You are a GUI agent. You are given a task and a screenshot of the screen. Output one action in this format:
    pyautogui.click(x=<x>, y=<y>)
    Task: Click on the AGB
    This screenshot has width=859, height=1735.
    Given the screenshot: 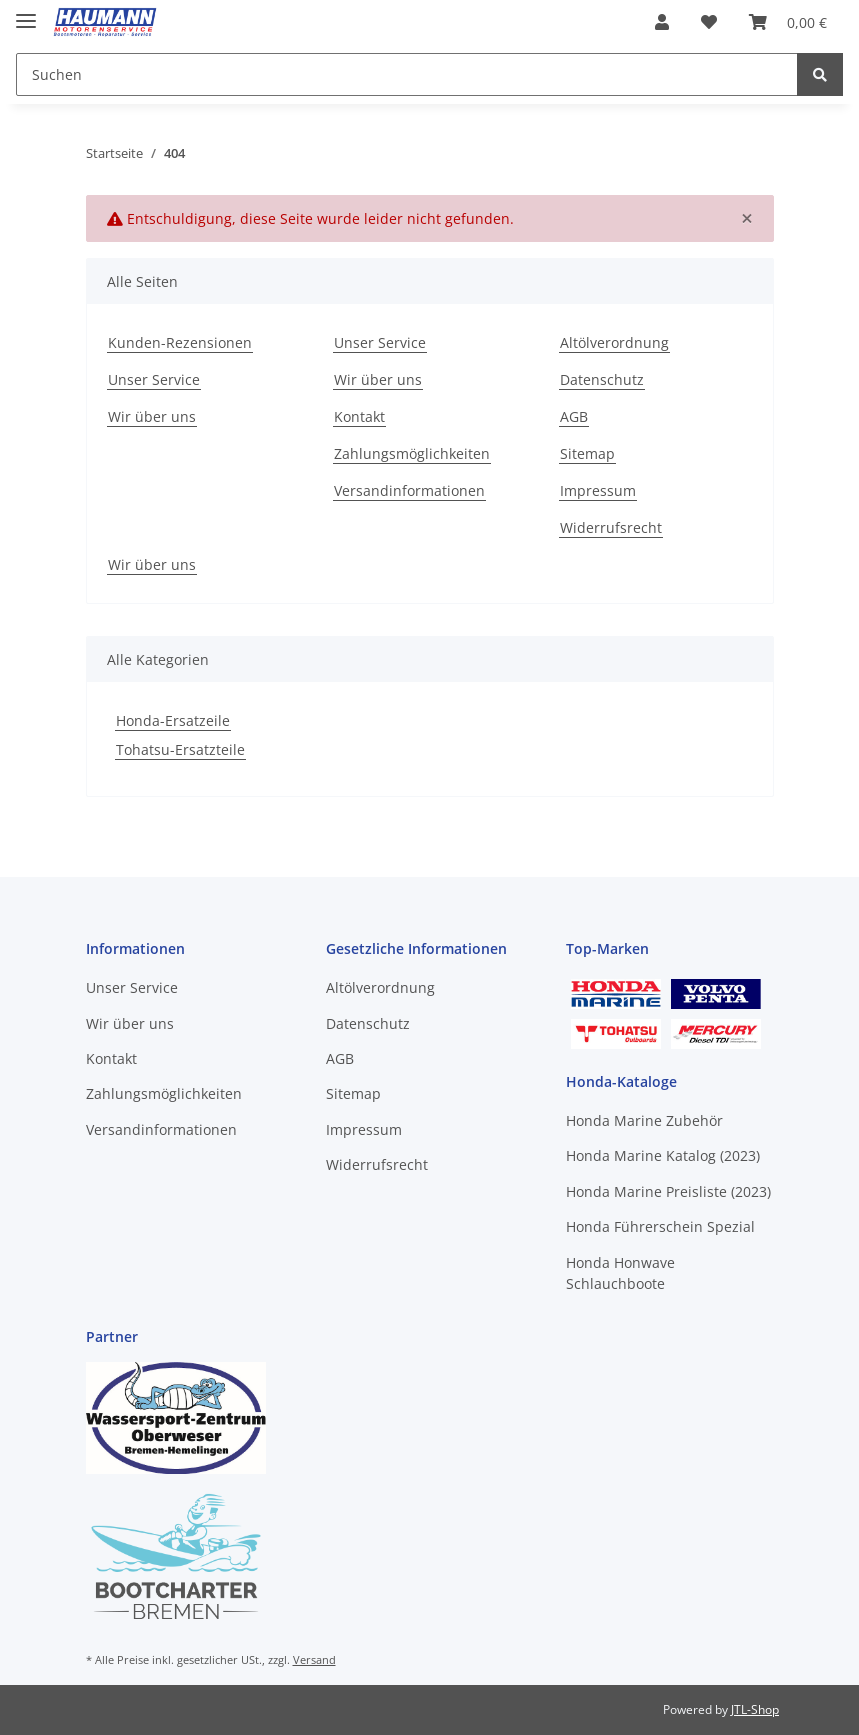 What is the action you would take?
    pyautogui.click(x=574, y=416)
    